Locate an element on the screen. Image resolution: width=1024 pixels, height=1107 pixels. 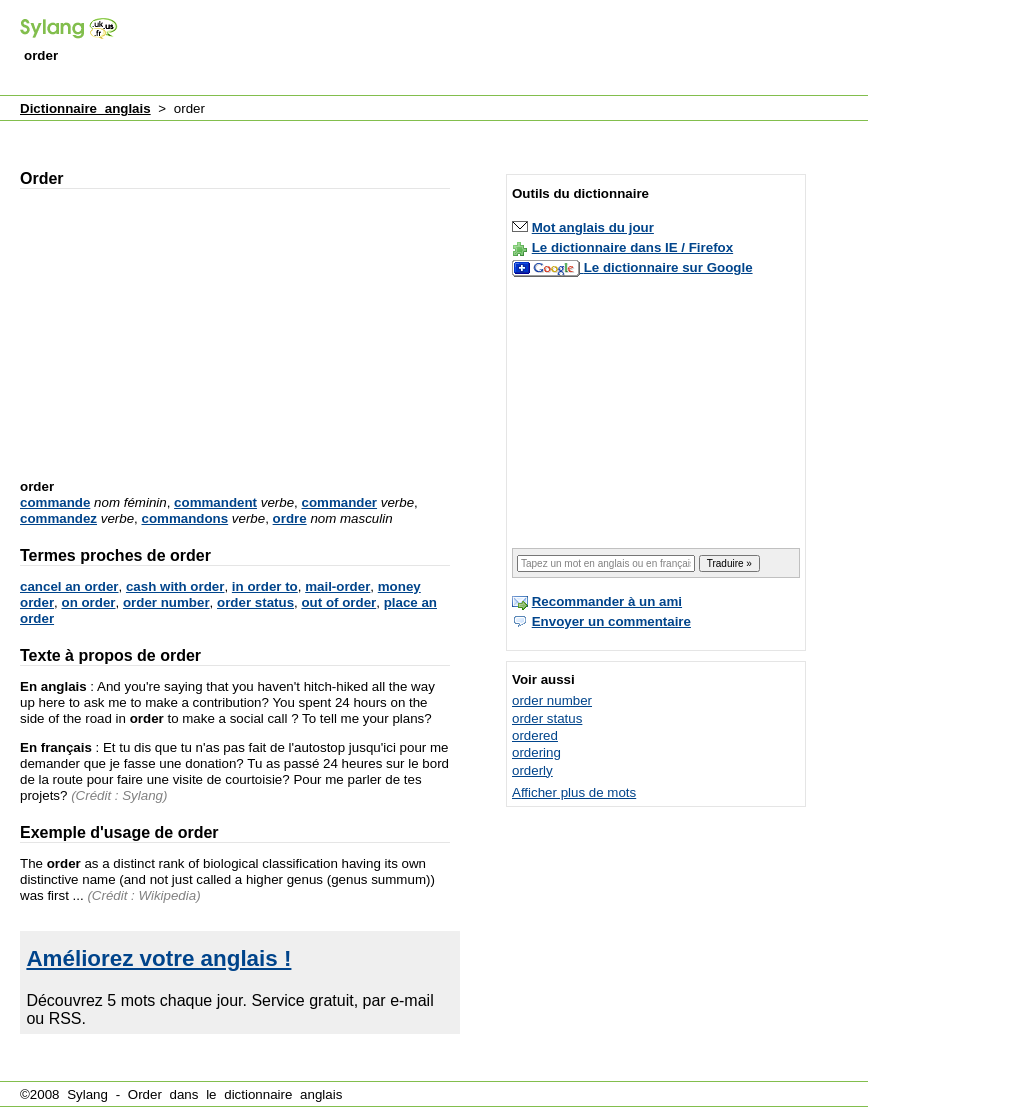
commandez is located at coordinates (58, 518).